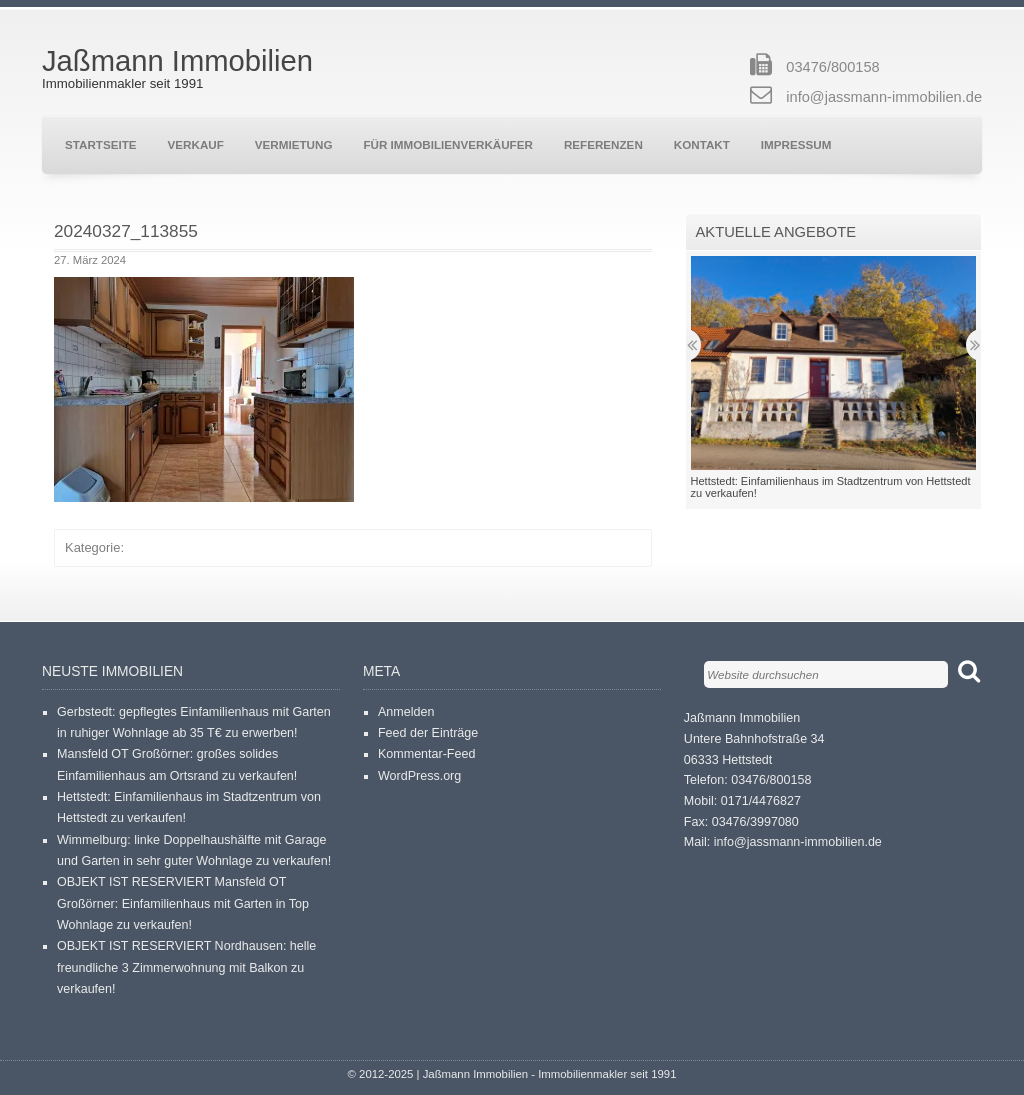 The image size is (1024, 1095). What do you see at coordinates (702, 144) in the screenshot?
I see `Kontakt` at bounding box center [702, 144].